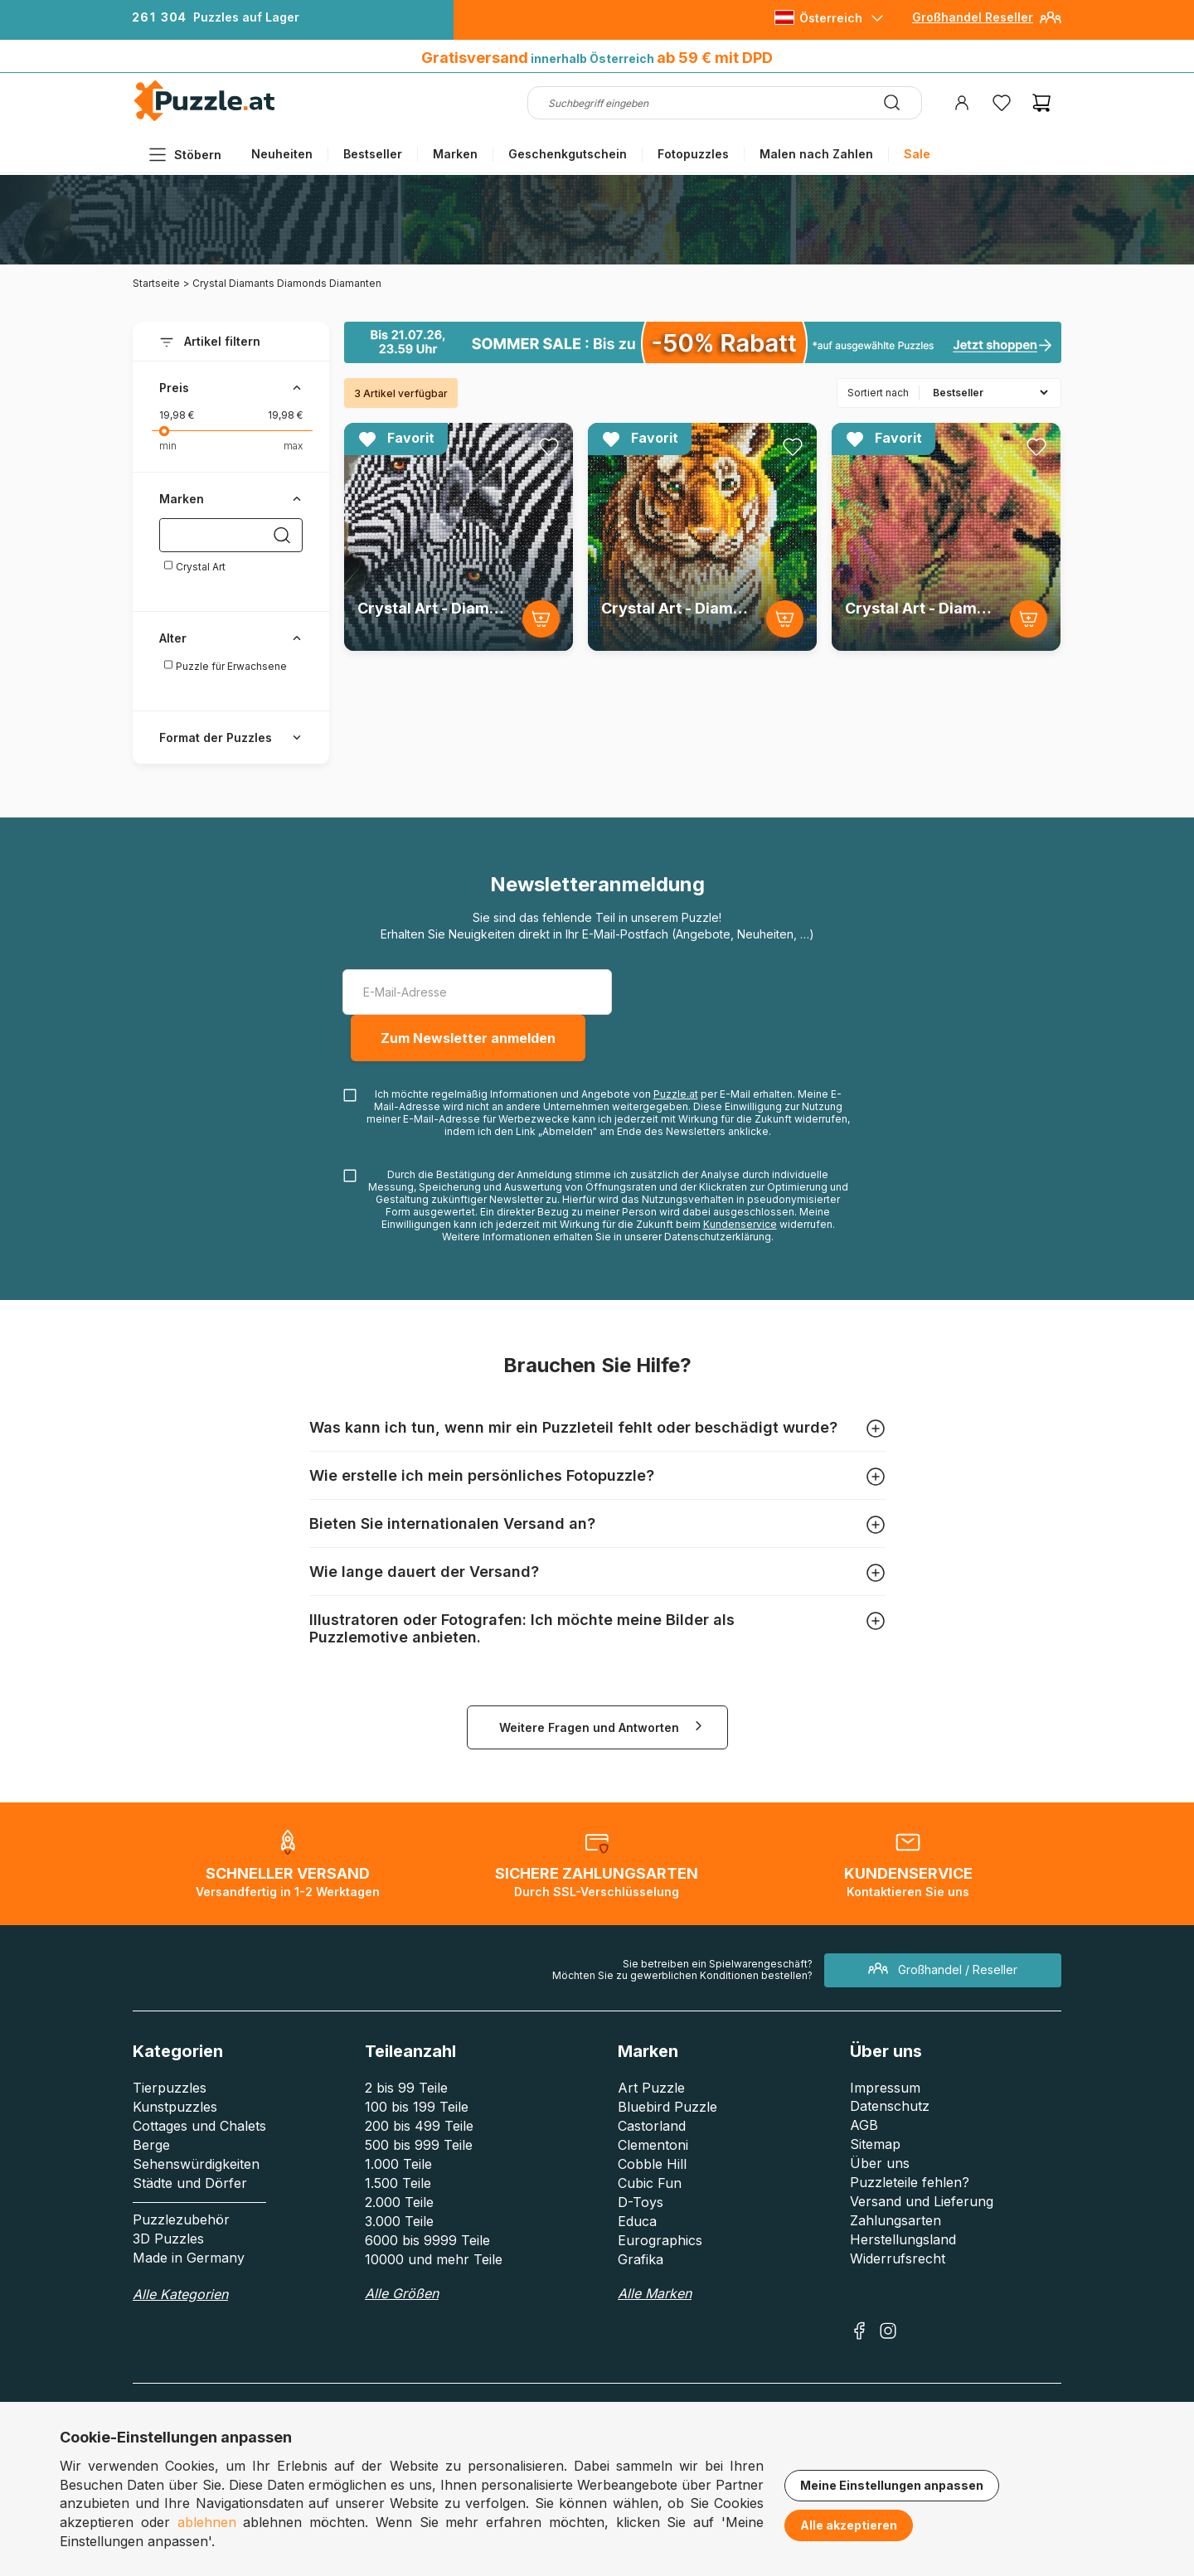 The image size is (1194, 2576). I want to click on Puzzle für Erwachsene, so click(225, 665).